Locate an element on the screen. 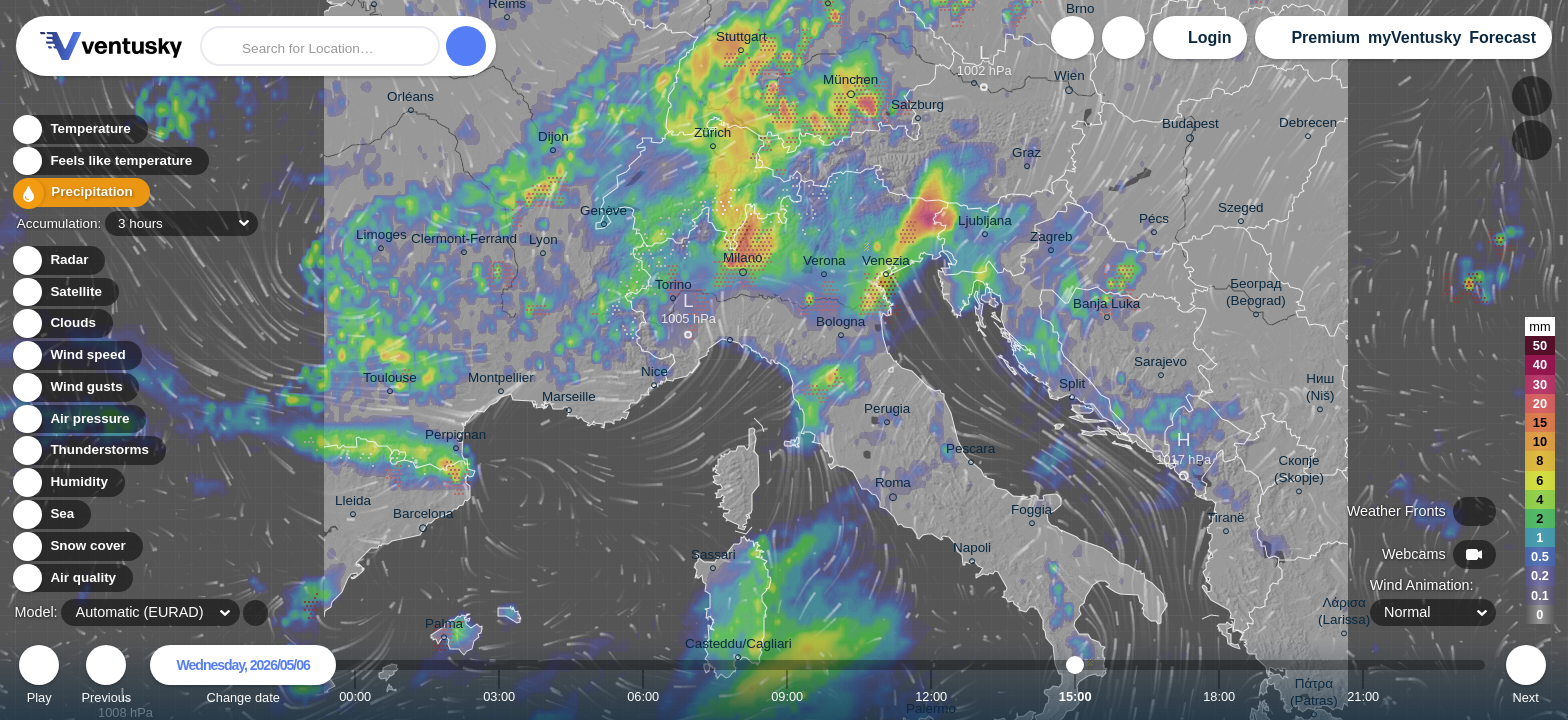 This screenshot has width=1568, height=720. Humidity is located at coordinates (67, 482).